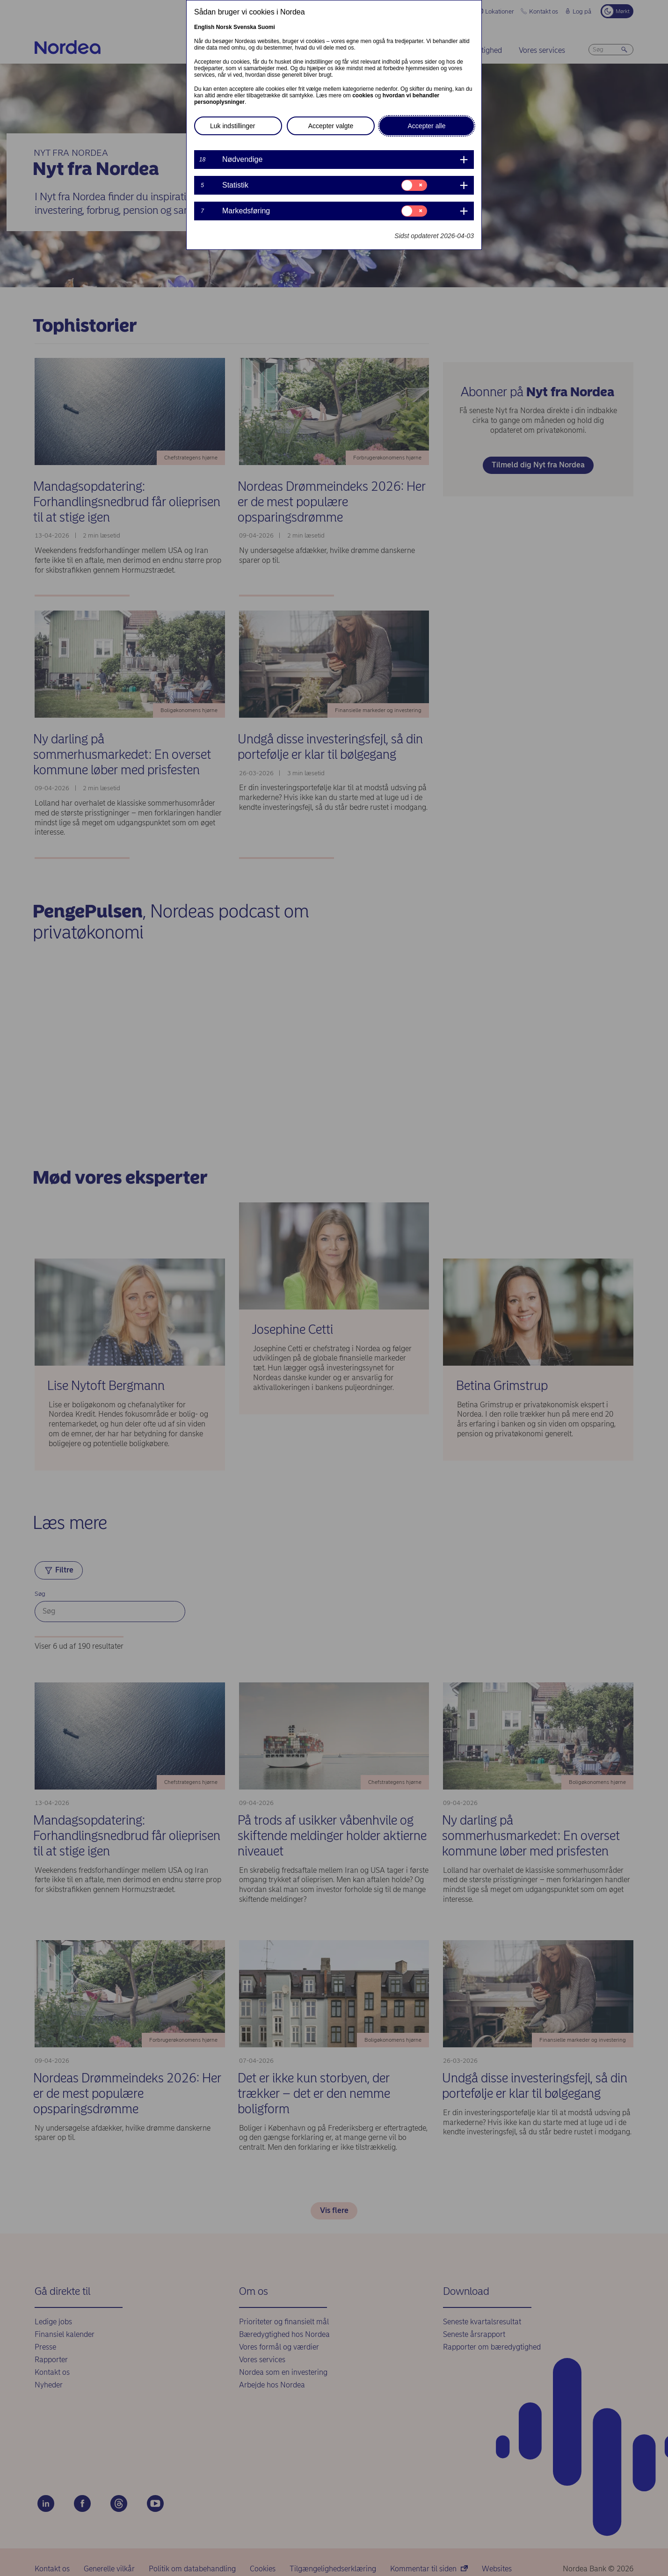 The width and height of the screenshot is (668, 2576). What do you see at coordinates (244, 27) in the screenshot?
I see `Svenska` at bounding box center [244, 27].